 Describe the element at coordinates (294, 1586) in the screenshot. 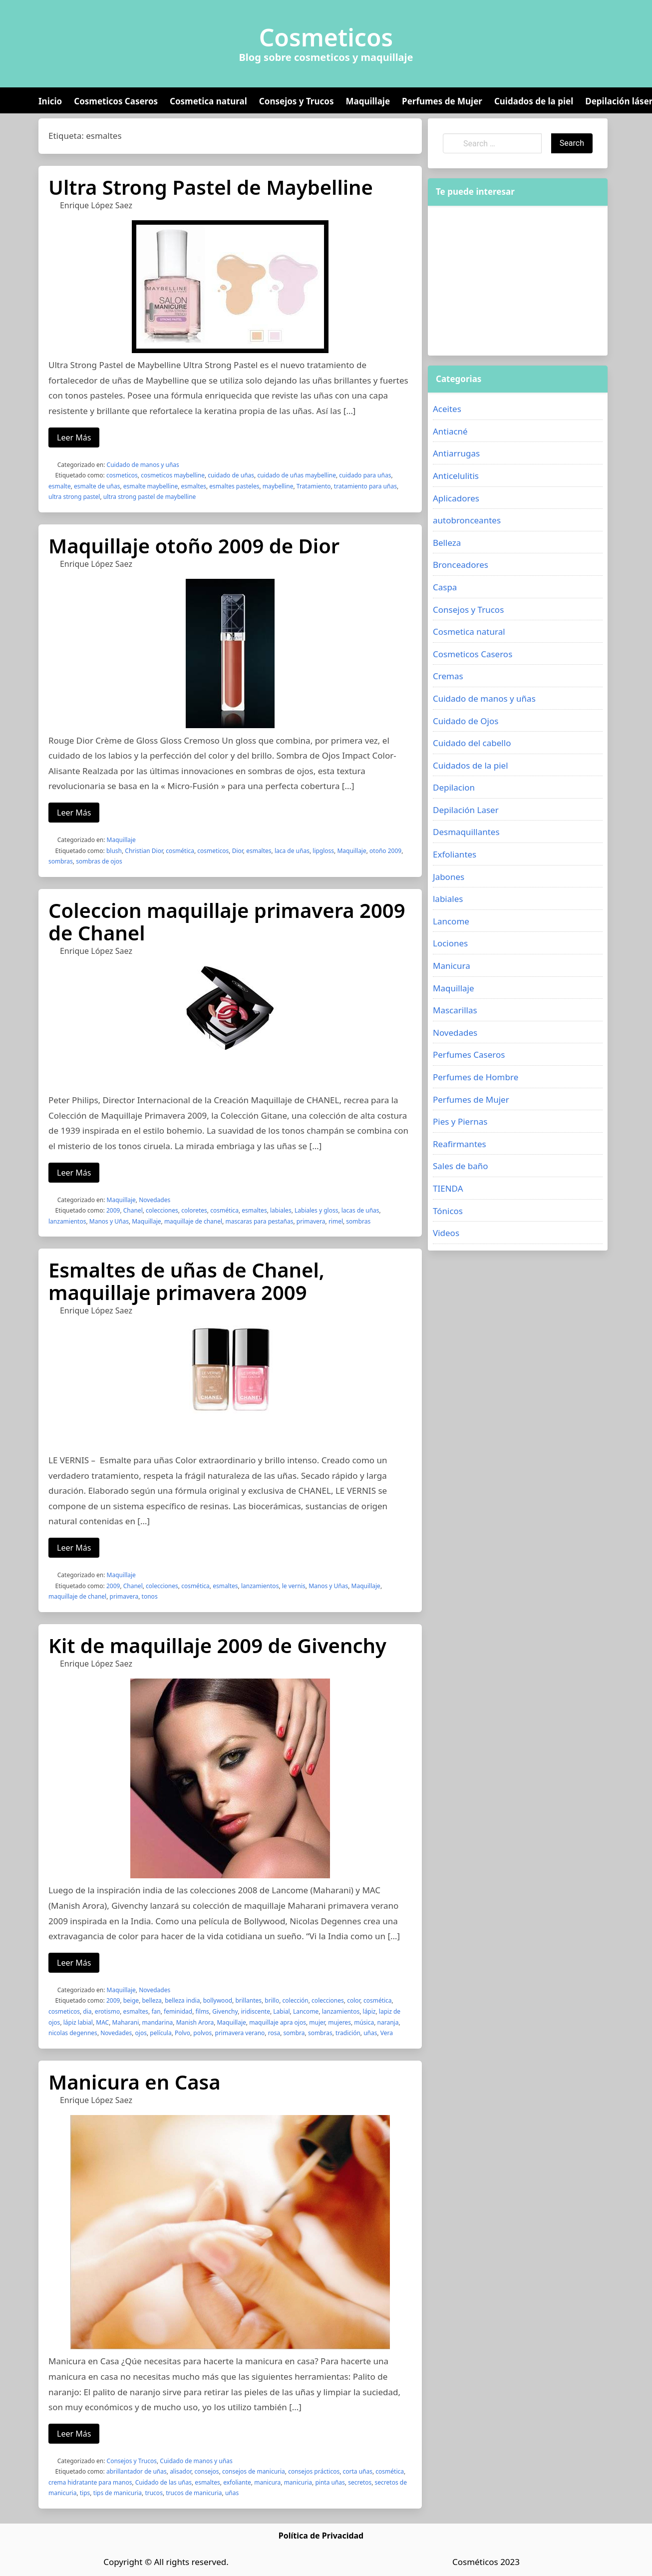

I see `le vernis` at that location.